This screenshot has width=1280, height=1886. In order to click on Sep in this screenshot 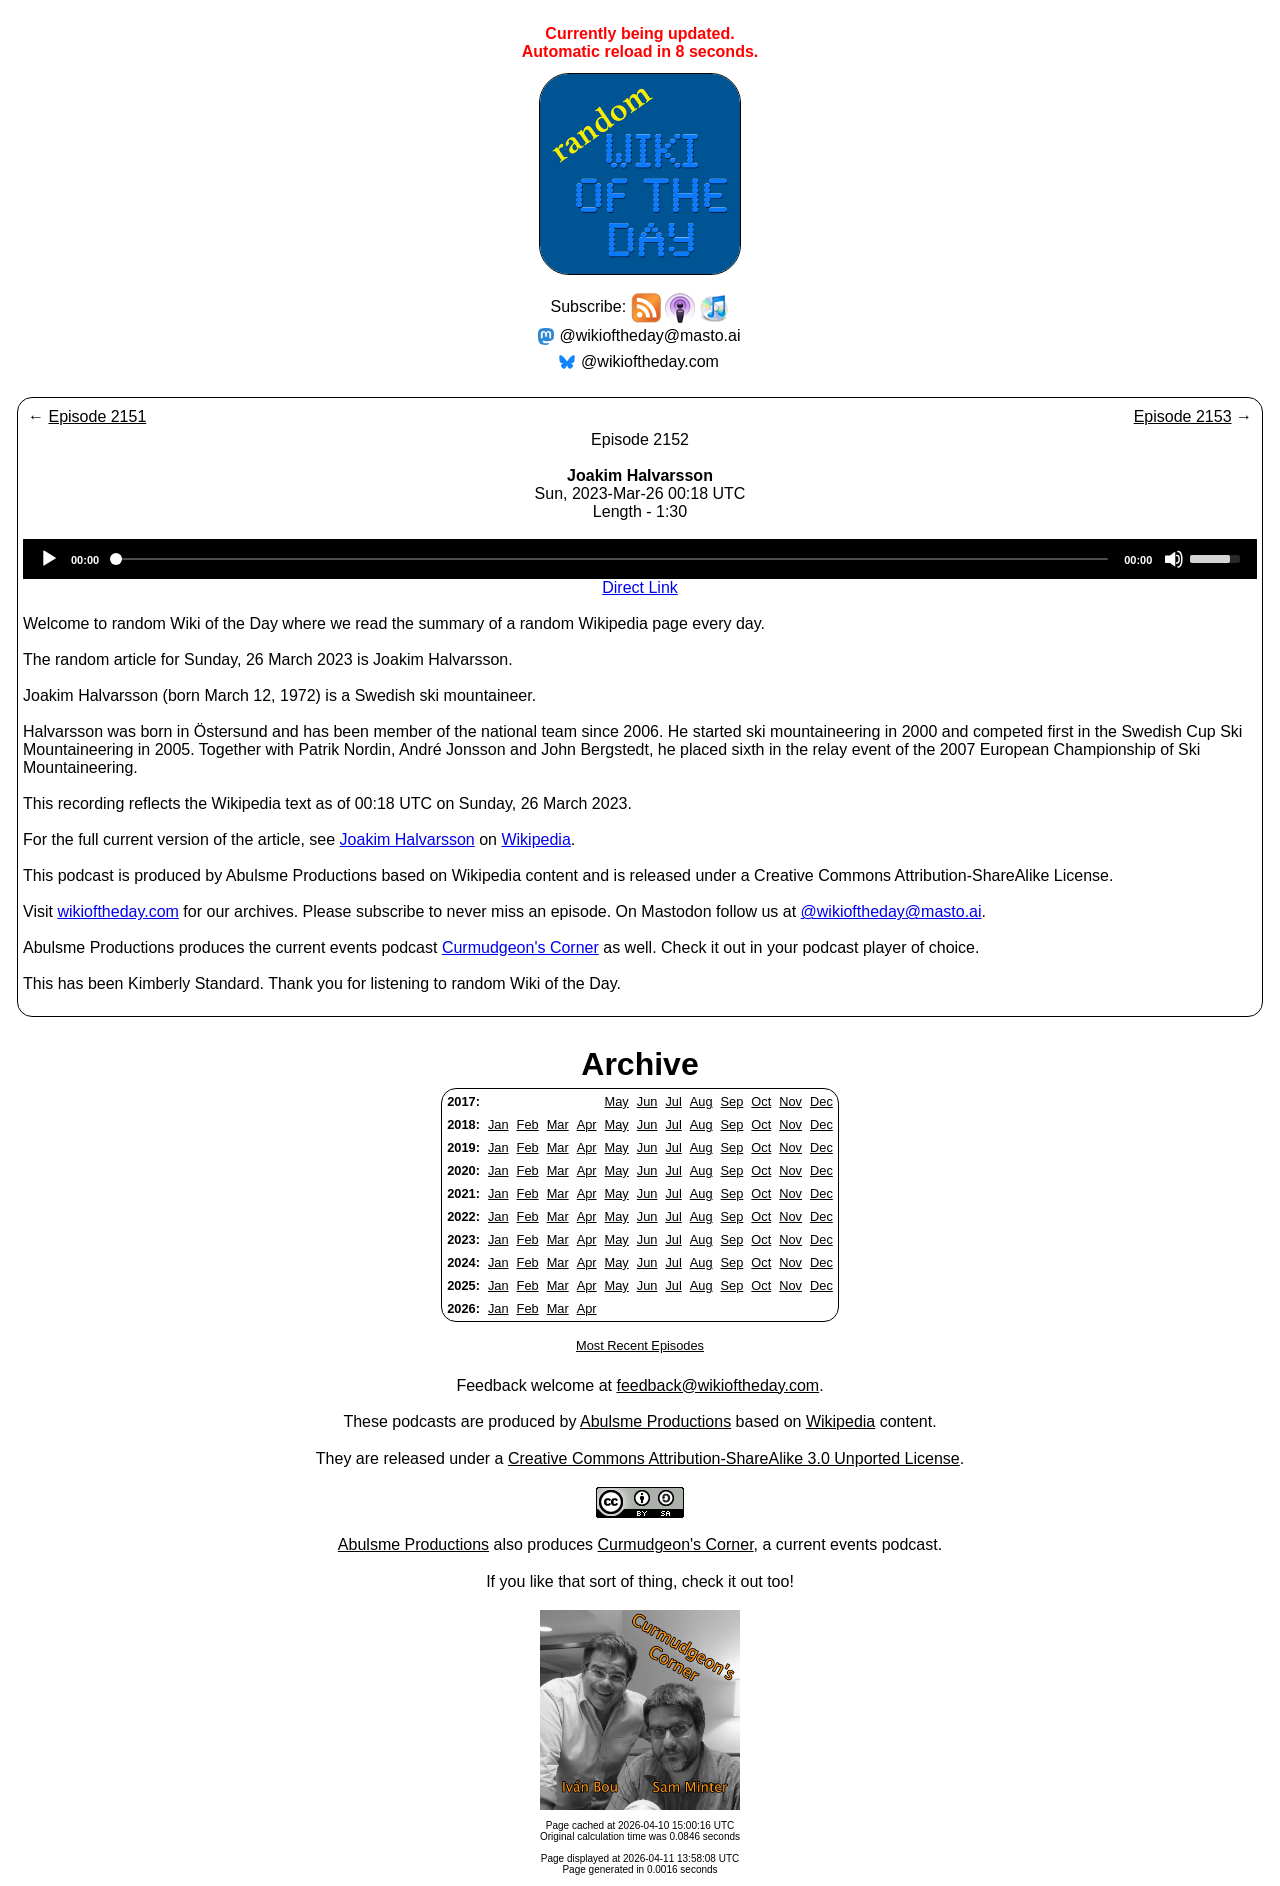, I will do `click(732, 1101)`.